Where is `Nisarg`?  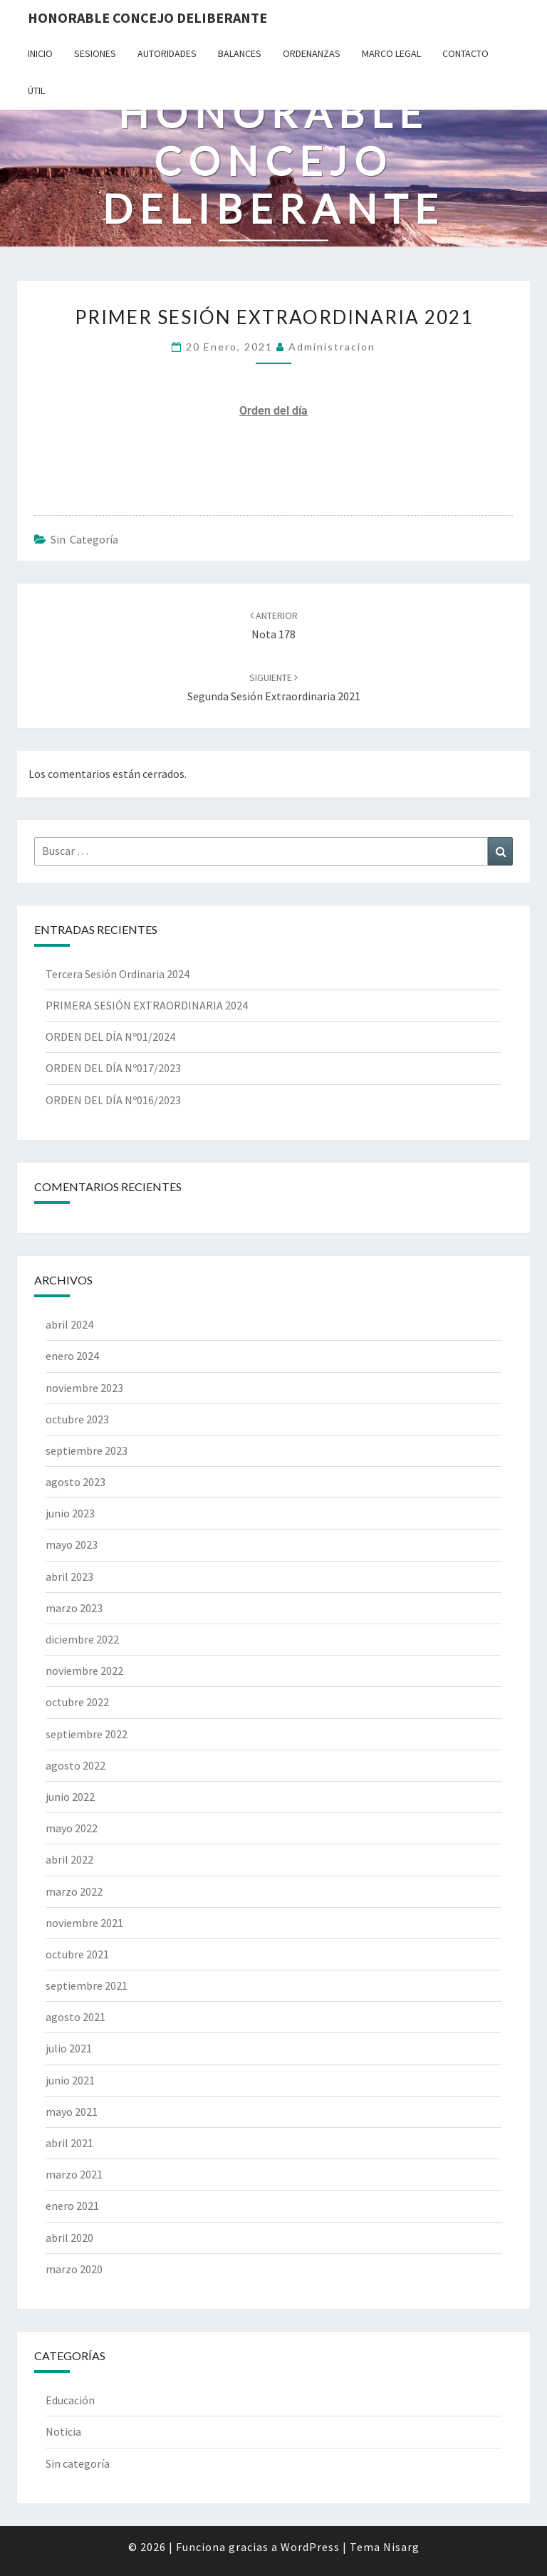
Nisarg is located at coordinates (401, 2547).